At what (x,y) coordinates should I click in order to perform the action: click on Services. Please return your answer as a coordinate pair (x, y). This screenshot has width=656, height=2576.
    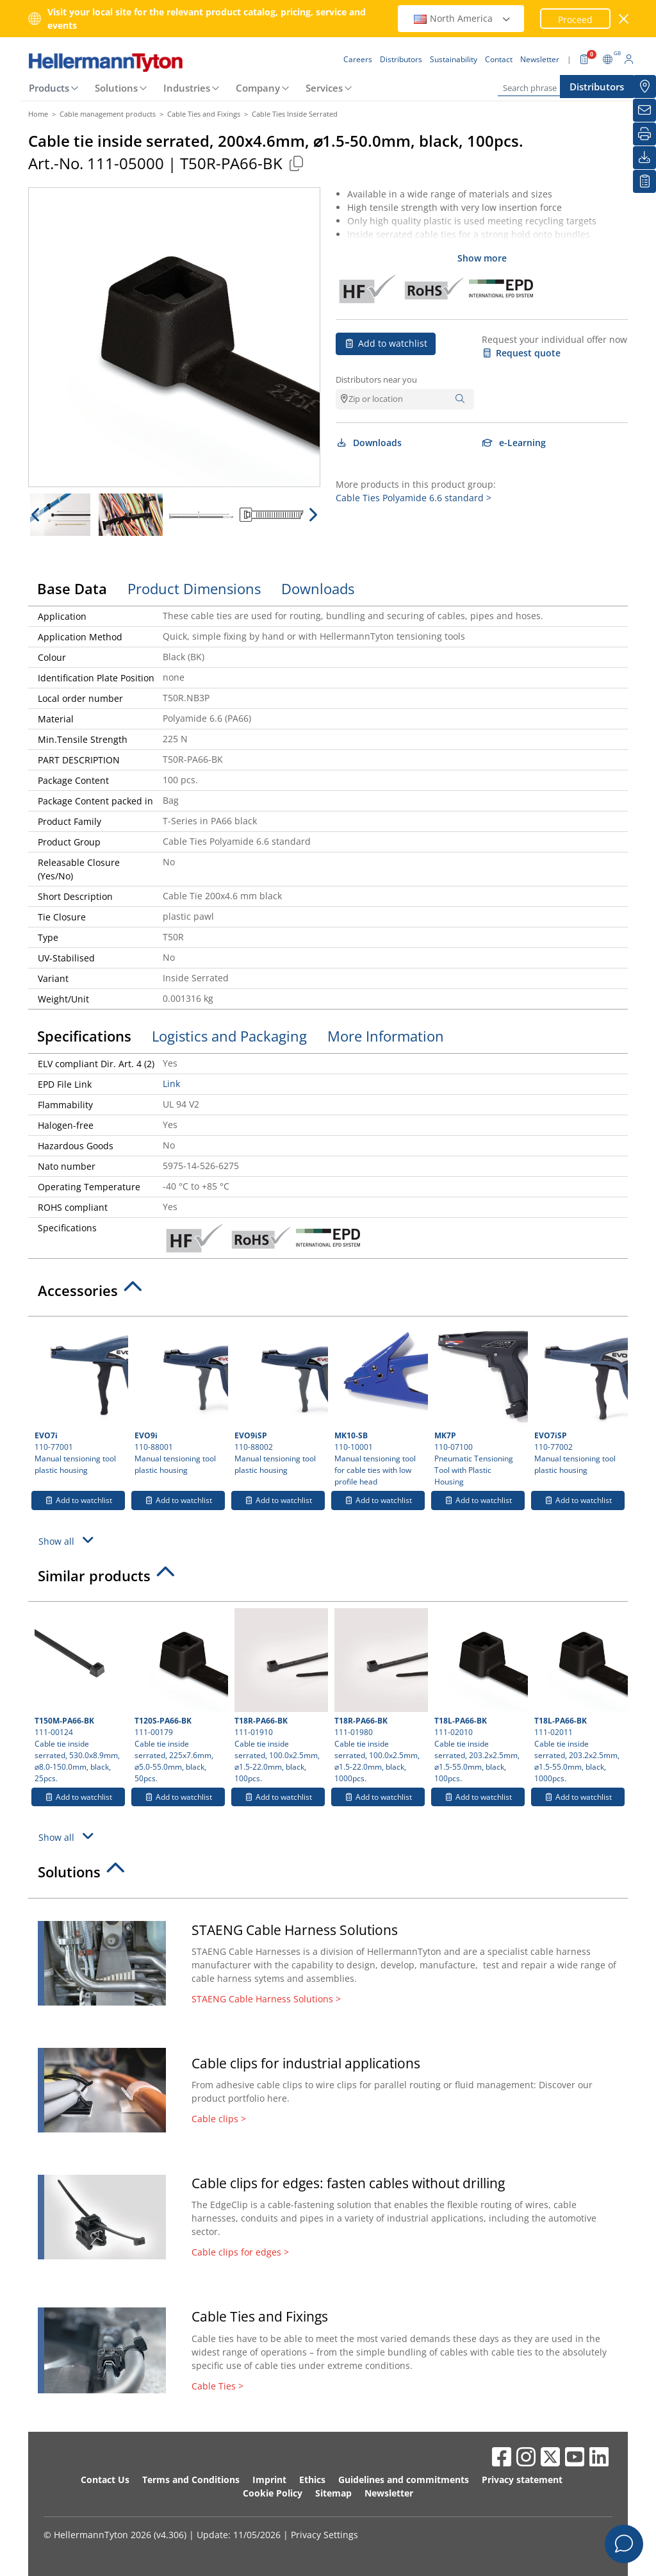
    Looking at the image, I should click on (324, 87).